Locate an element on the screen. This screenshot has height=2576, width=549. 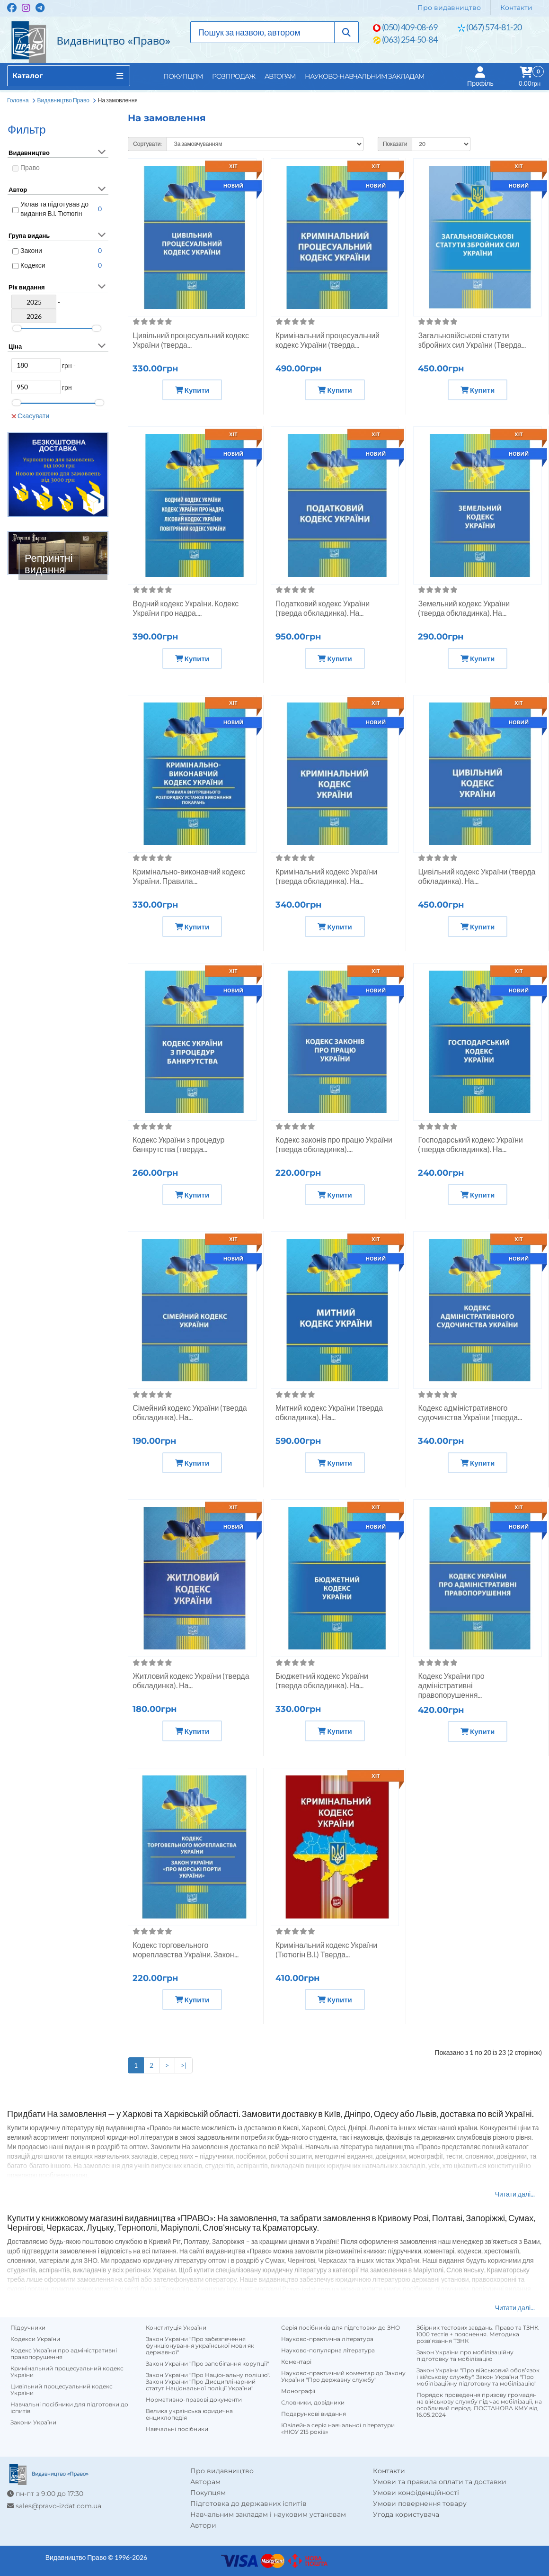
Коментарі is located at coordinates (296, 2362).